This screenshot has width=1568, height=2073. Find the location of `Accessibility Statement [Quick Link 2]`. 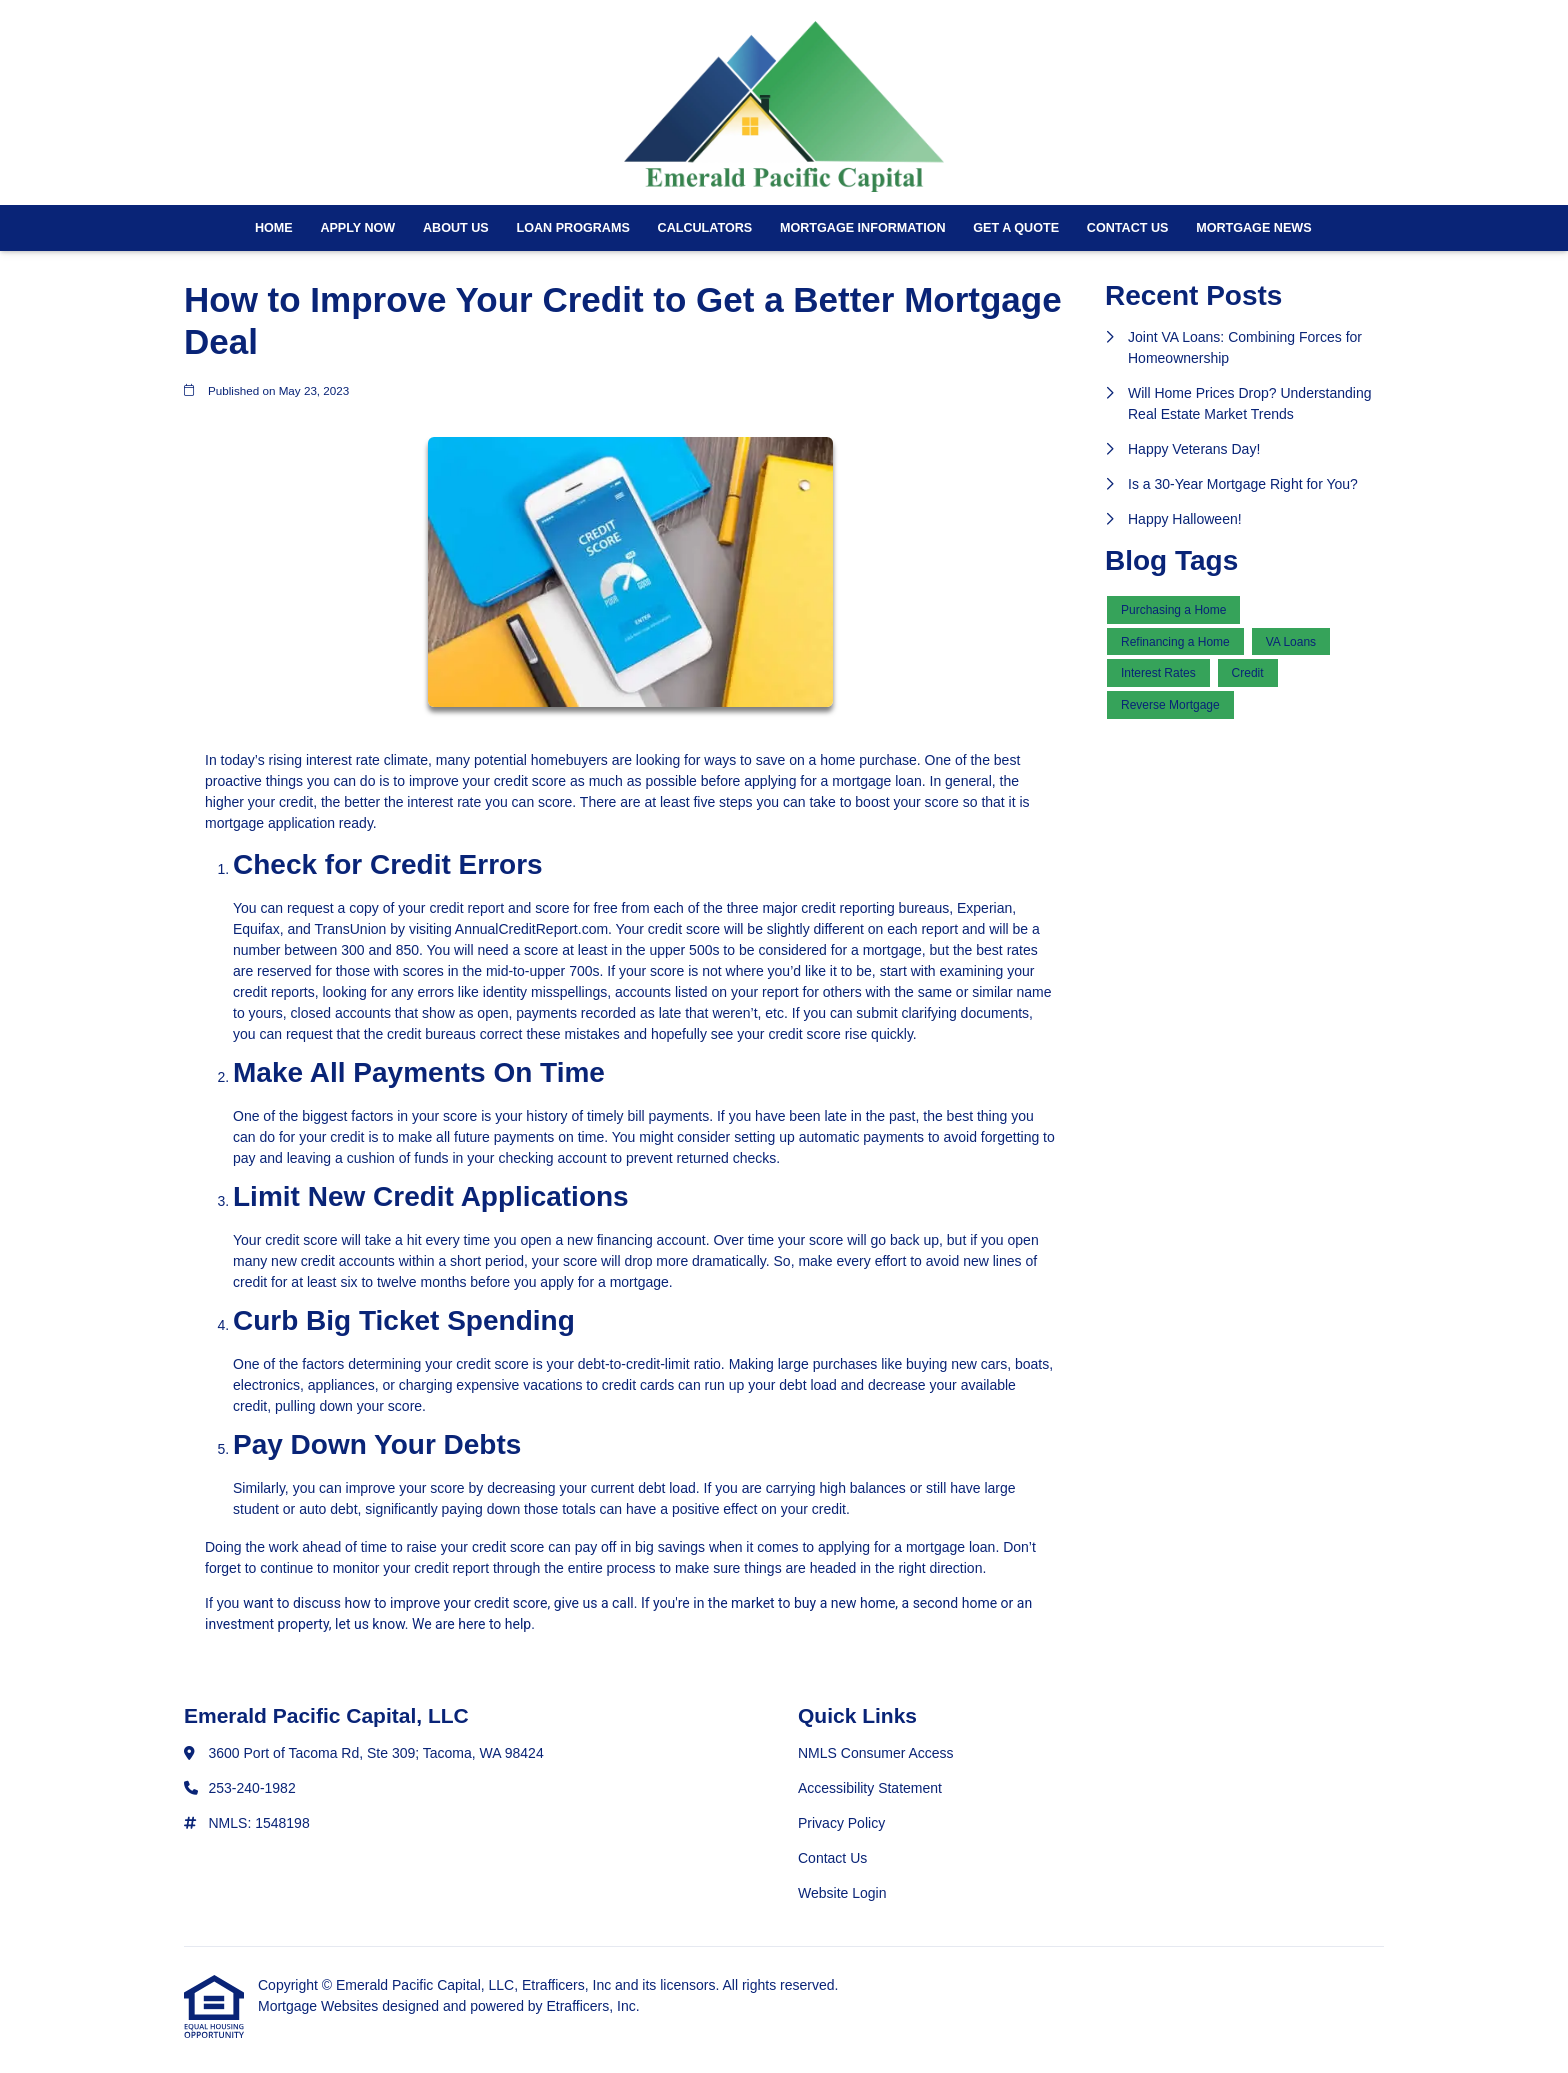

Accessibility Statement [Quick Link 2] is located at coordinates (870, 1788).